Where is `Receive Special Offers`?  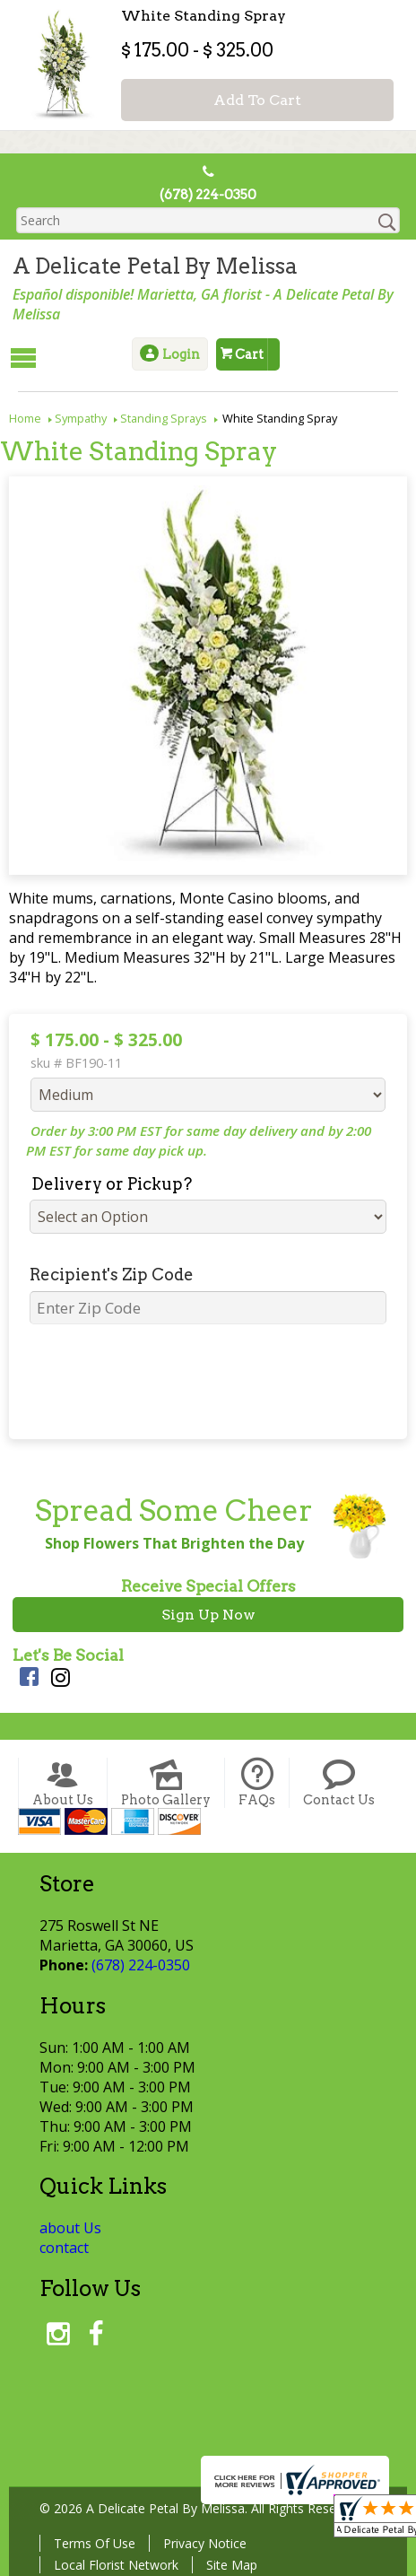 Receive Special Offers is located at coordinates (208, 1584).